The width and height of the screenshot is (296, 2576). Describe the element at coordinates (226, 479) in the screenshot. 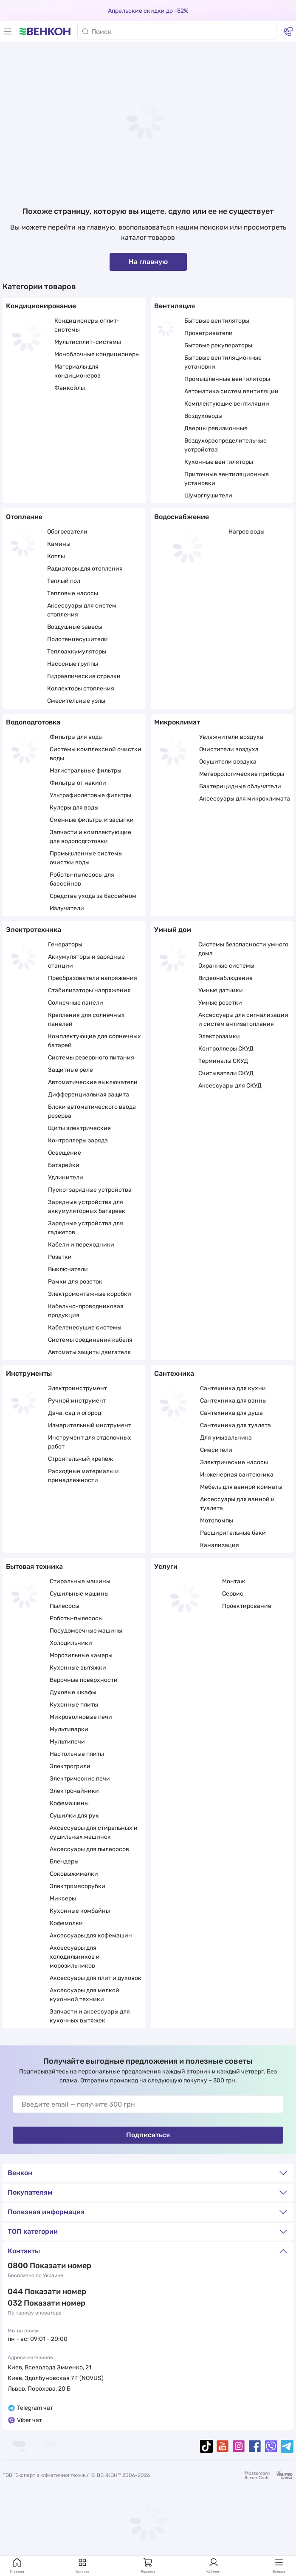

I see `Приточные вентиляционные установки` at that location.